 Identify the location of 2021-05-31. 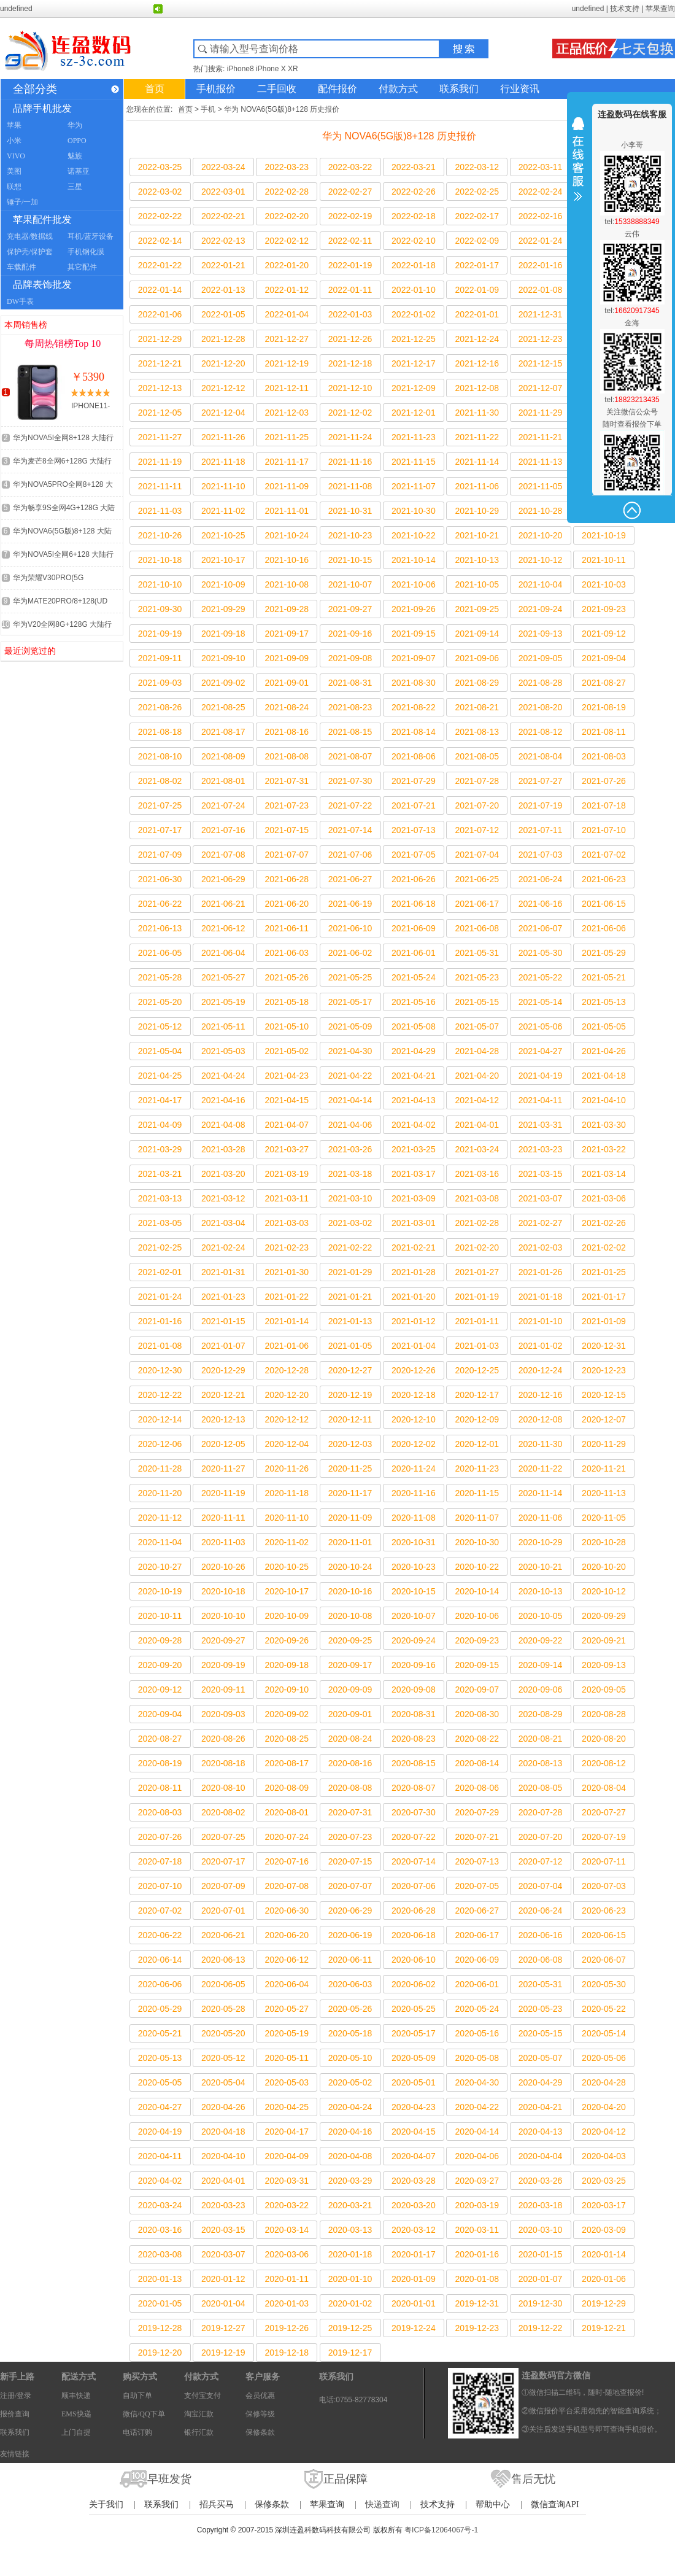
(477, 953).